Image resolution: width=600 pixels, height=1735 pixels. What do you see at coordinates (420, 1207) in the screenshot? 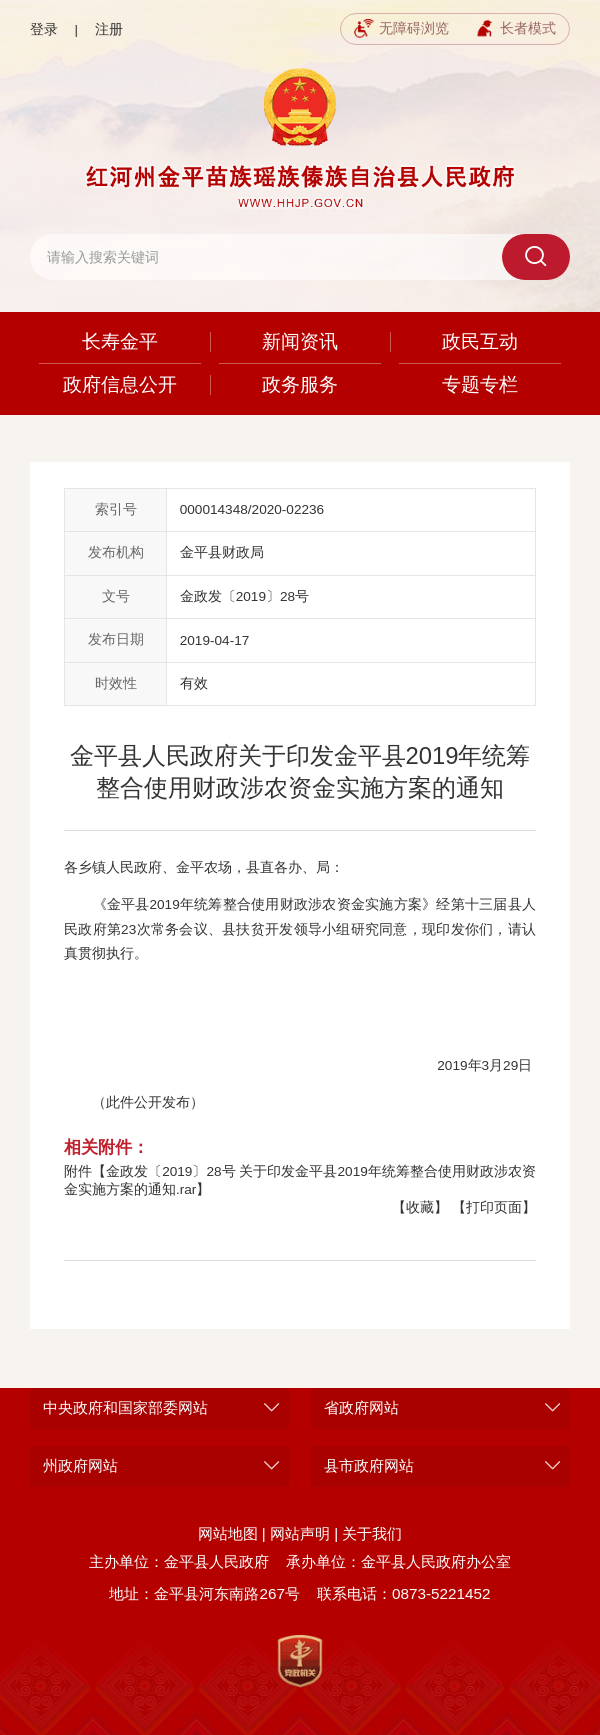
I see `【收藏】` at bounding box center [420, 1207].